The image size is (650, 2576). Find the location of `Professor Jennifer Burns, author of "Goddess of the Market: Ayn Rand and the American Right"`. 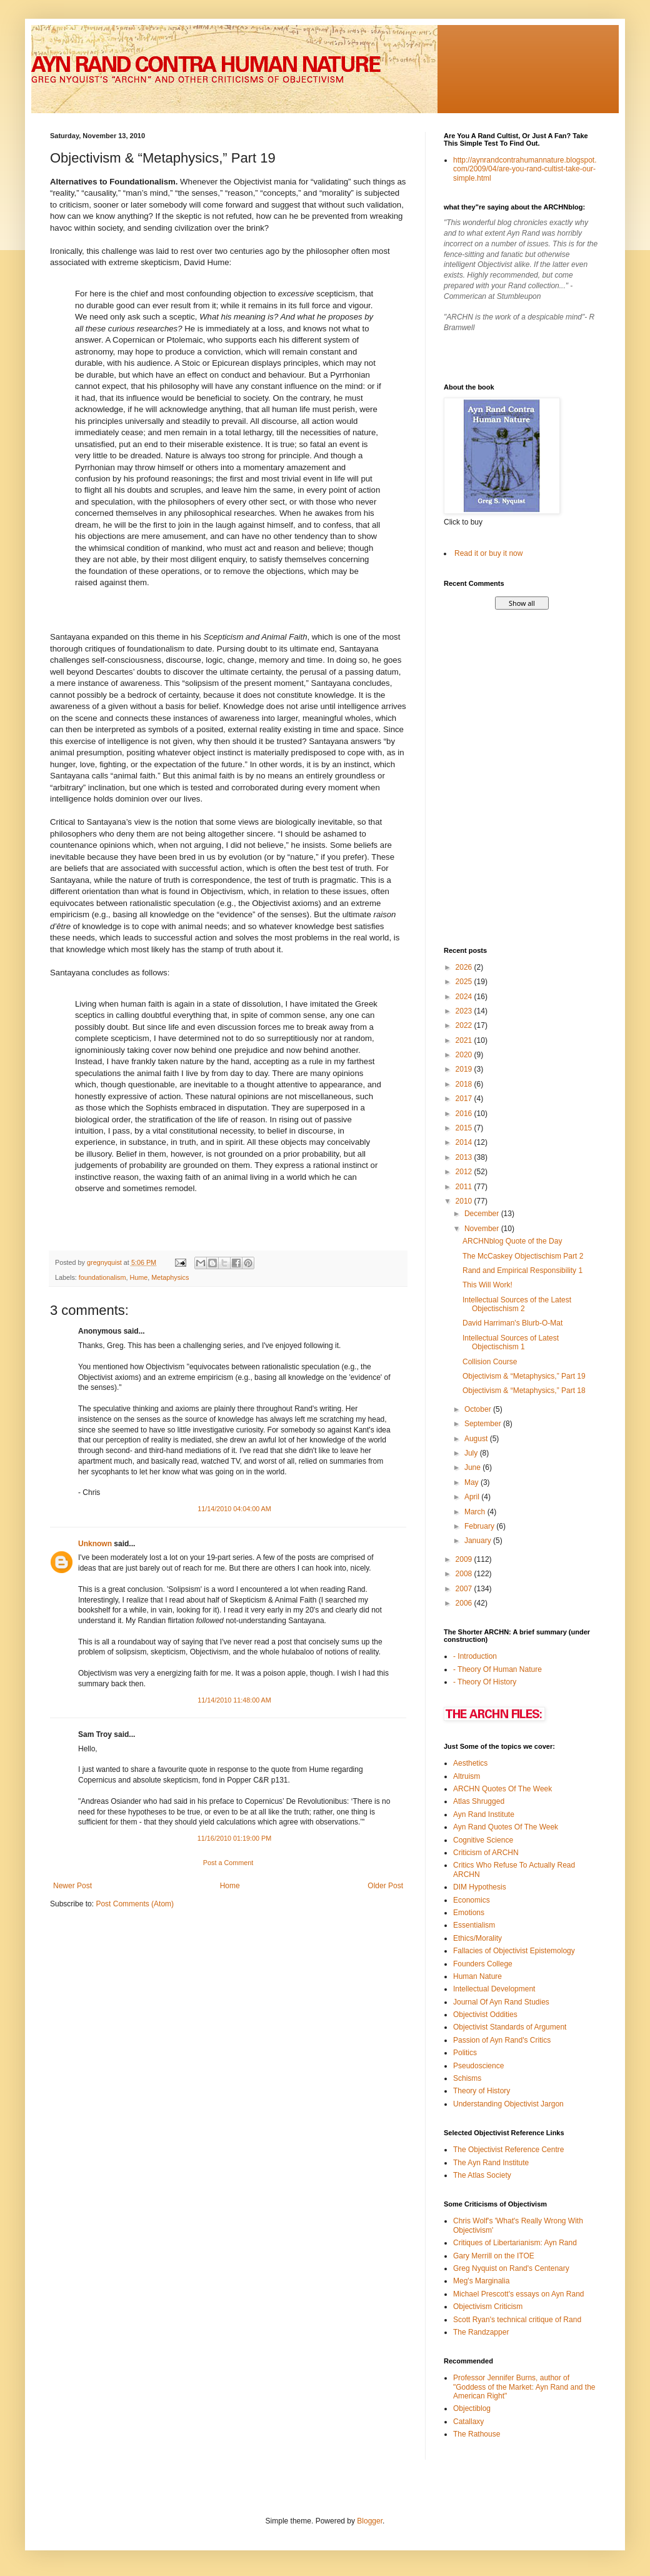

Professor Jennifer Burns, author of "Goddess of the Market: Ayn Rand and the American Right" is located at coordinates (524, 2386).